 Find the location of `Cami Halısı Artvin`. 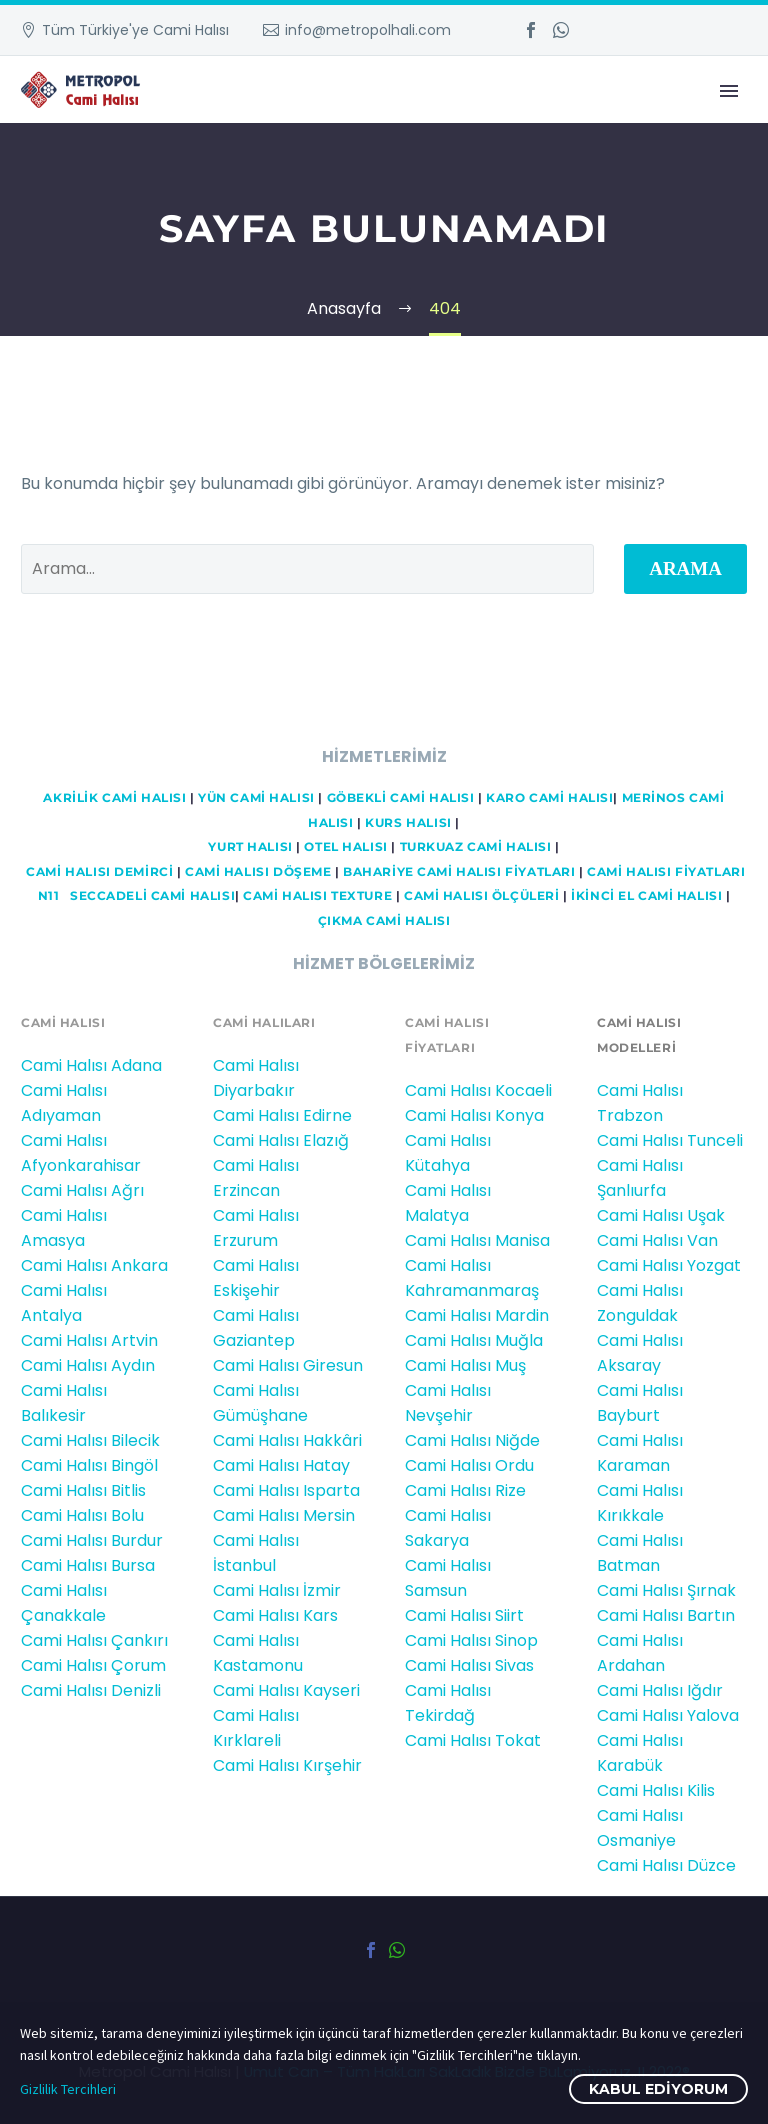

Cami Halısı Artvin is located at coordinates (89, 1340).